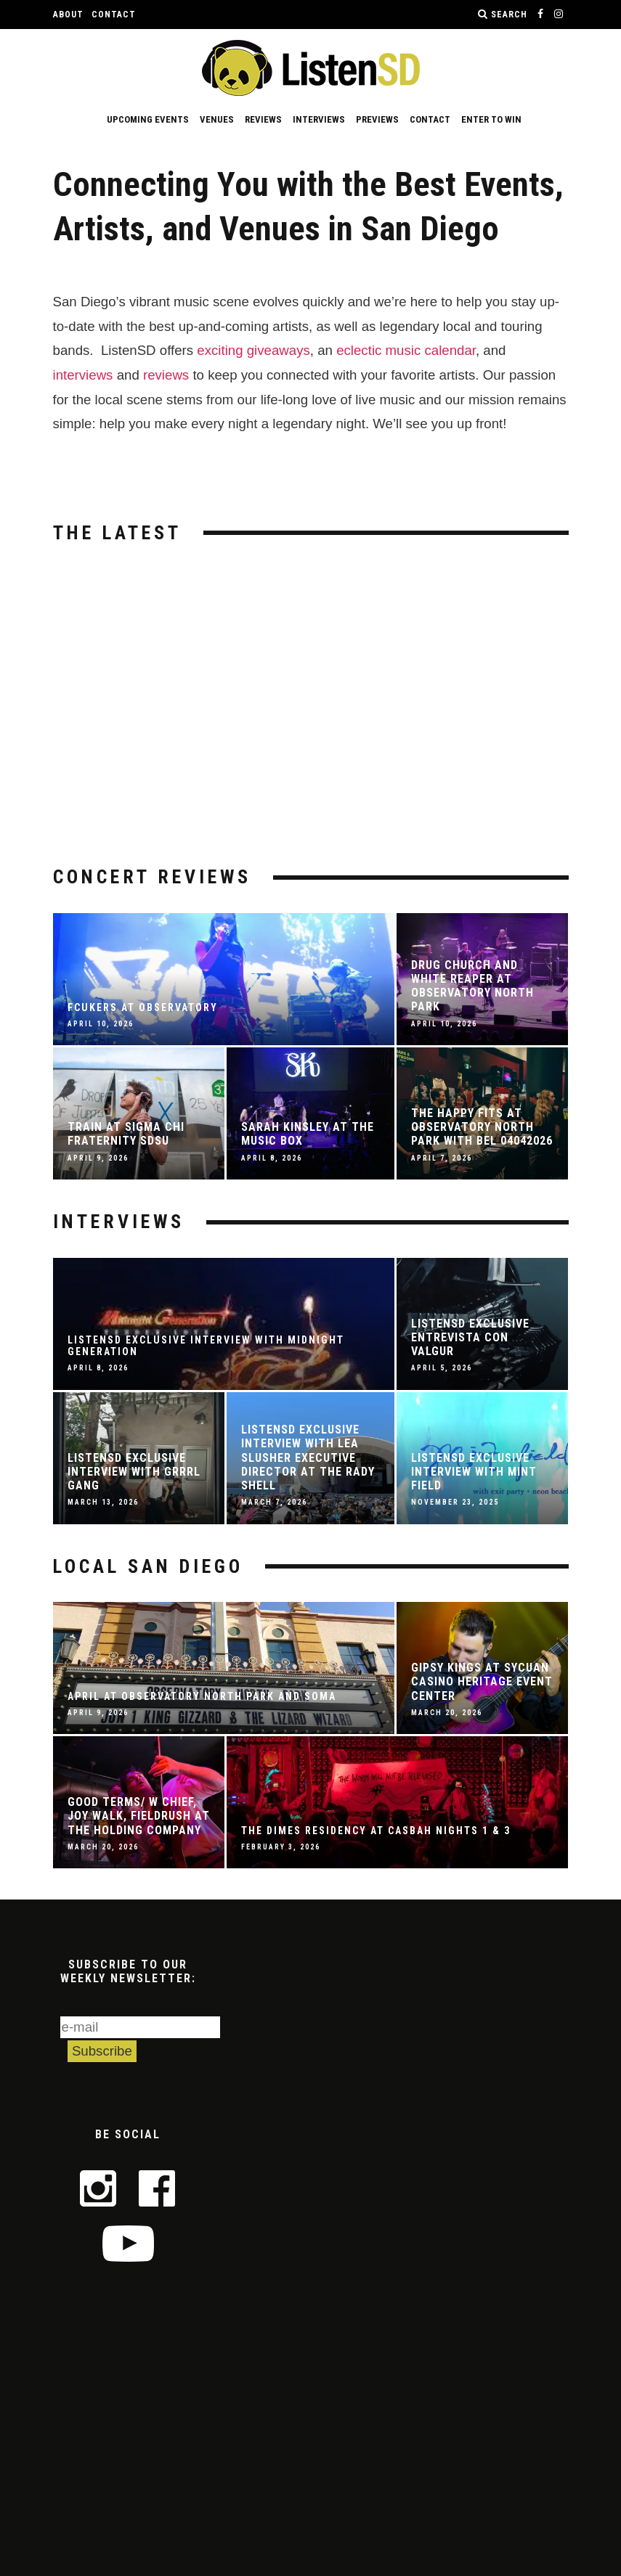 This screenshot has width=621, height=2576. I want to click on exciting giveaways, so click(253, 350).